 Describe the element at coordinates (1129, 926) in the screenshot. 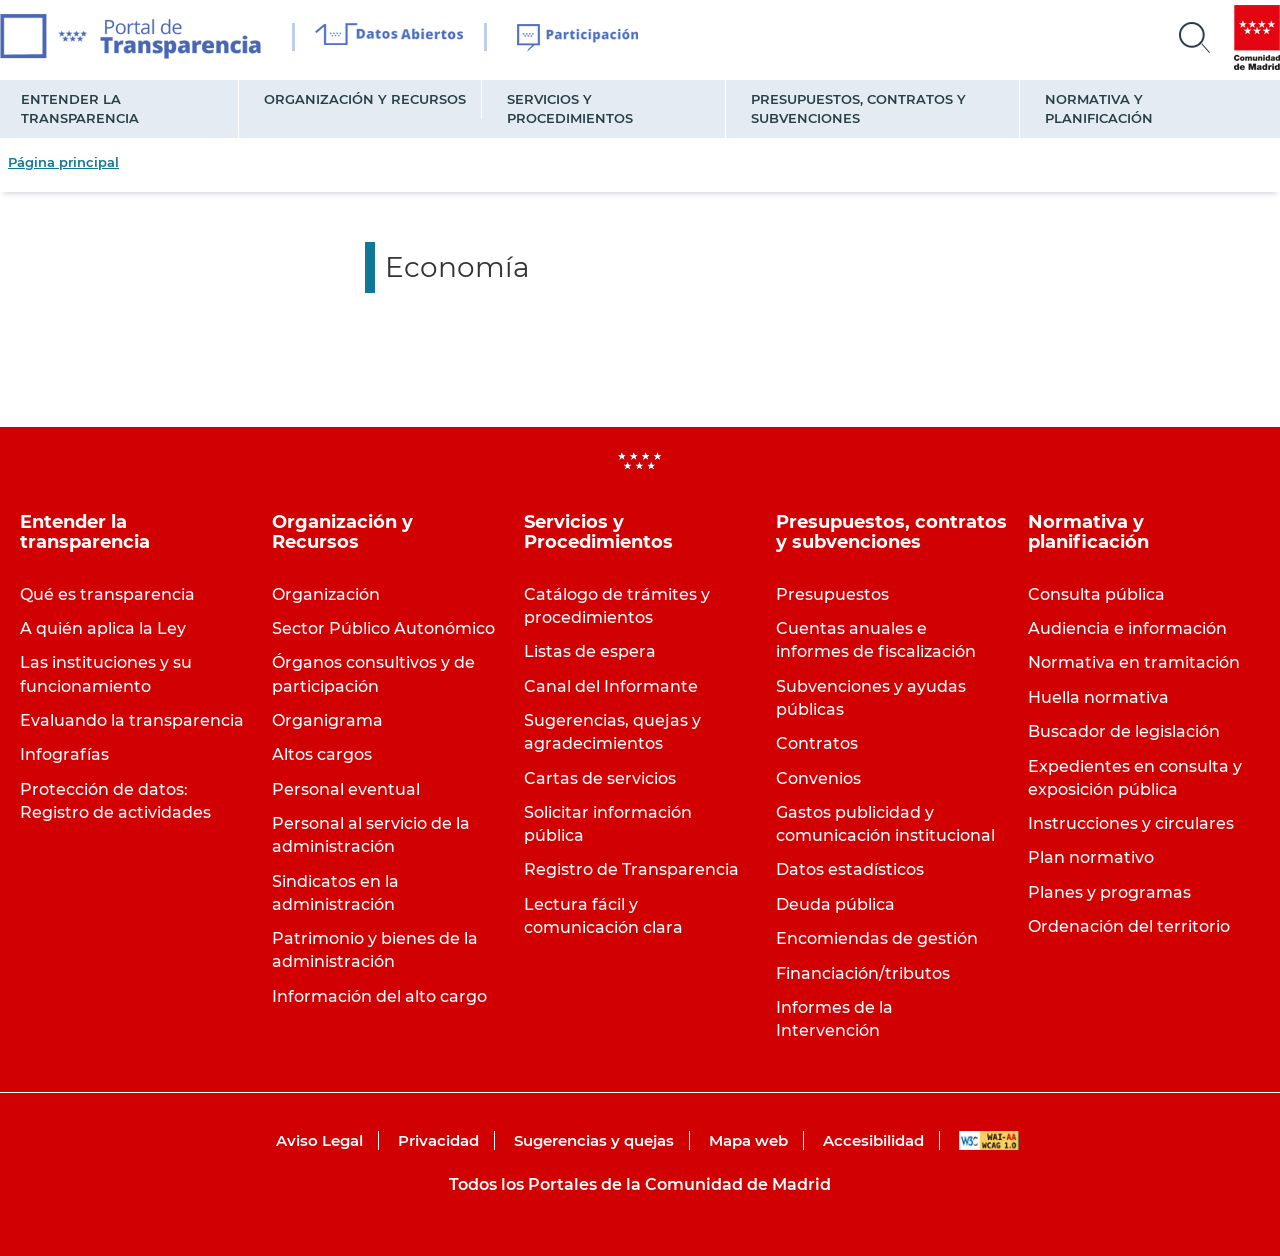

I see `Ordenación del territorio` at that location.